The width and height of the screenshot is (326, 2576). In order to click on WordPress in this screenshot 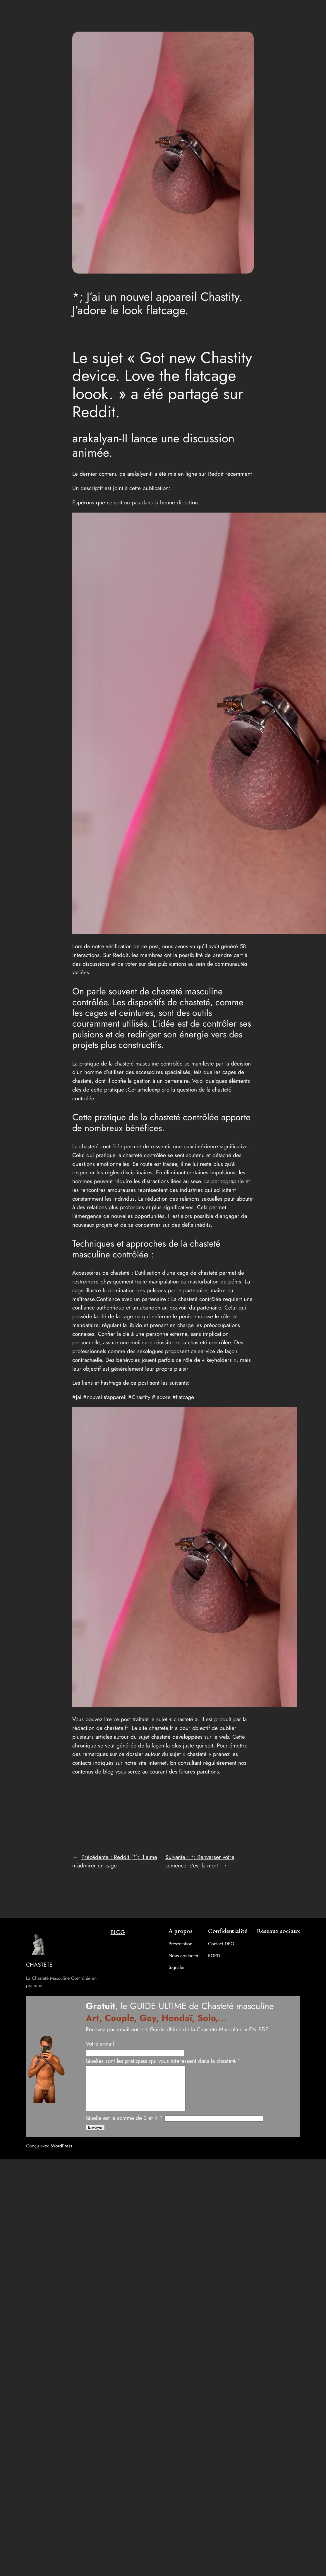, I will do `click(61, 2154)`.